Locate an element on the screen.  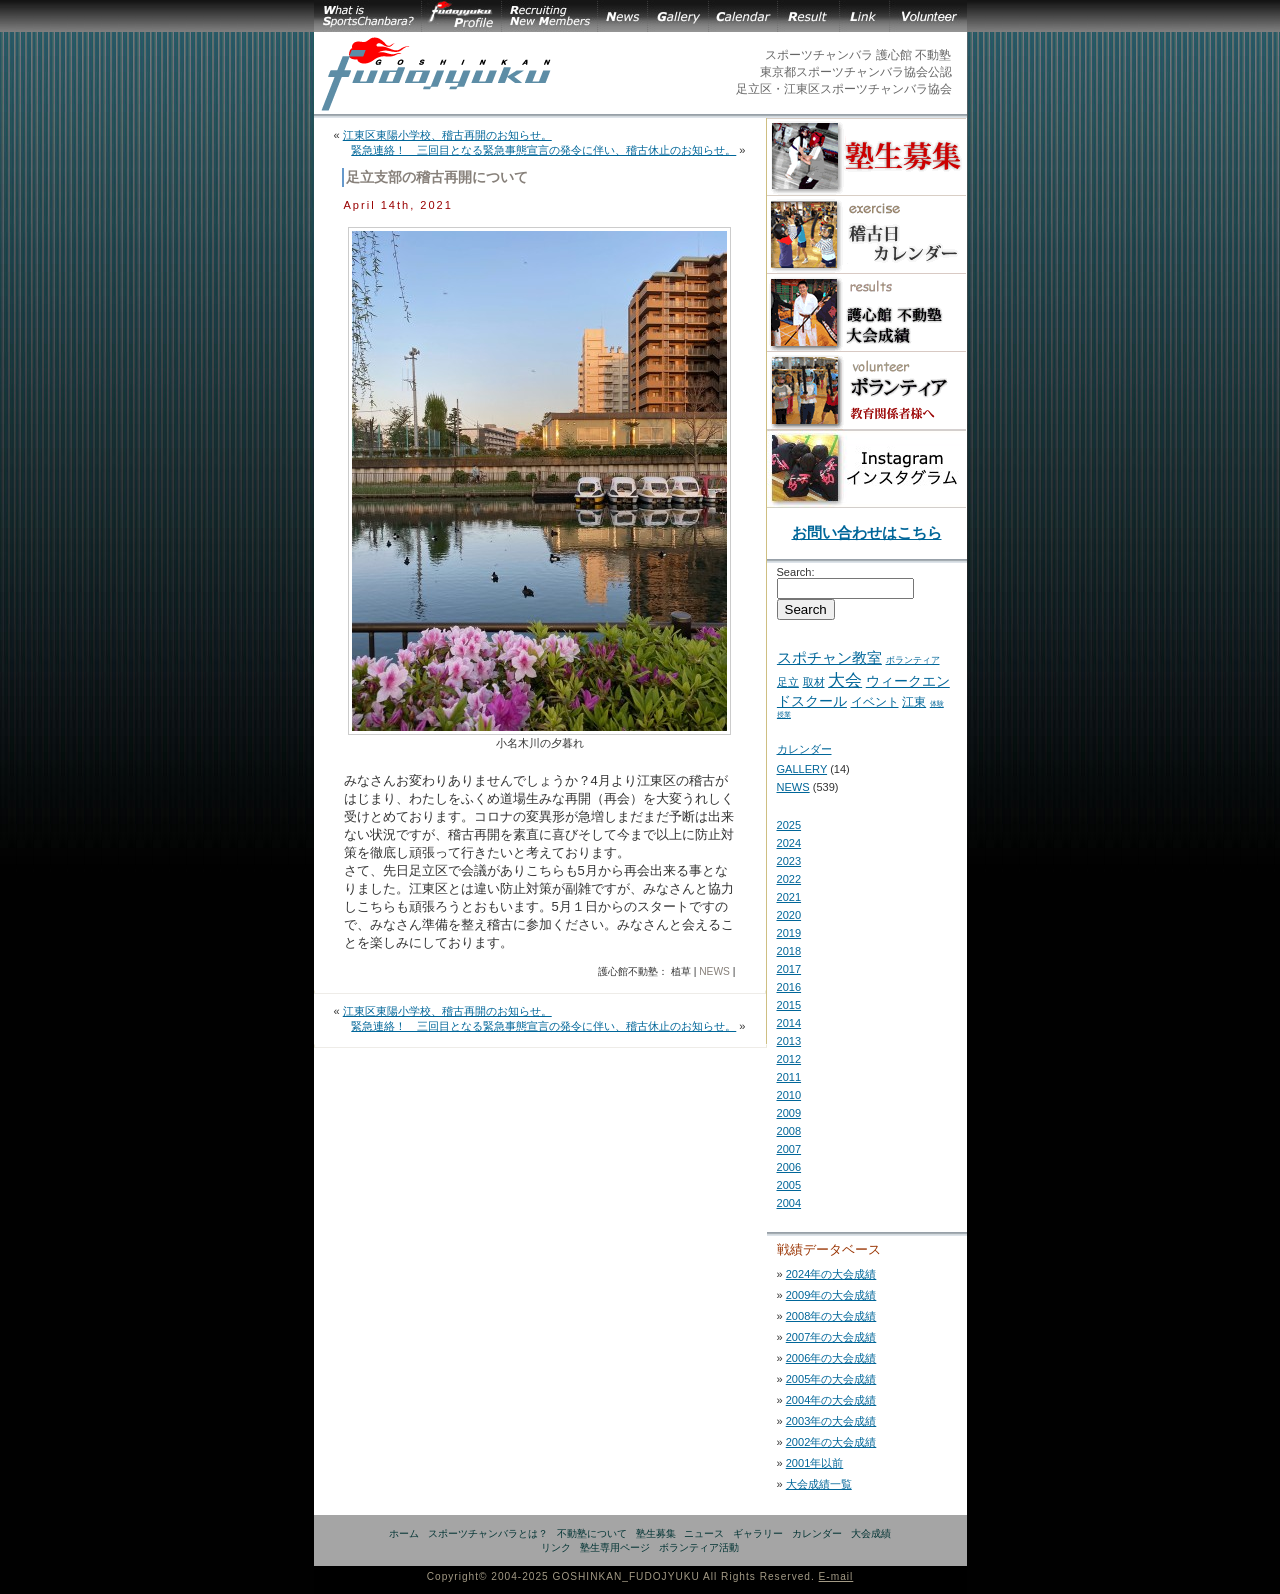
2005 is located at coordinates (789, 1185).